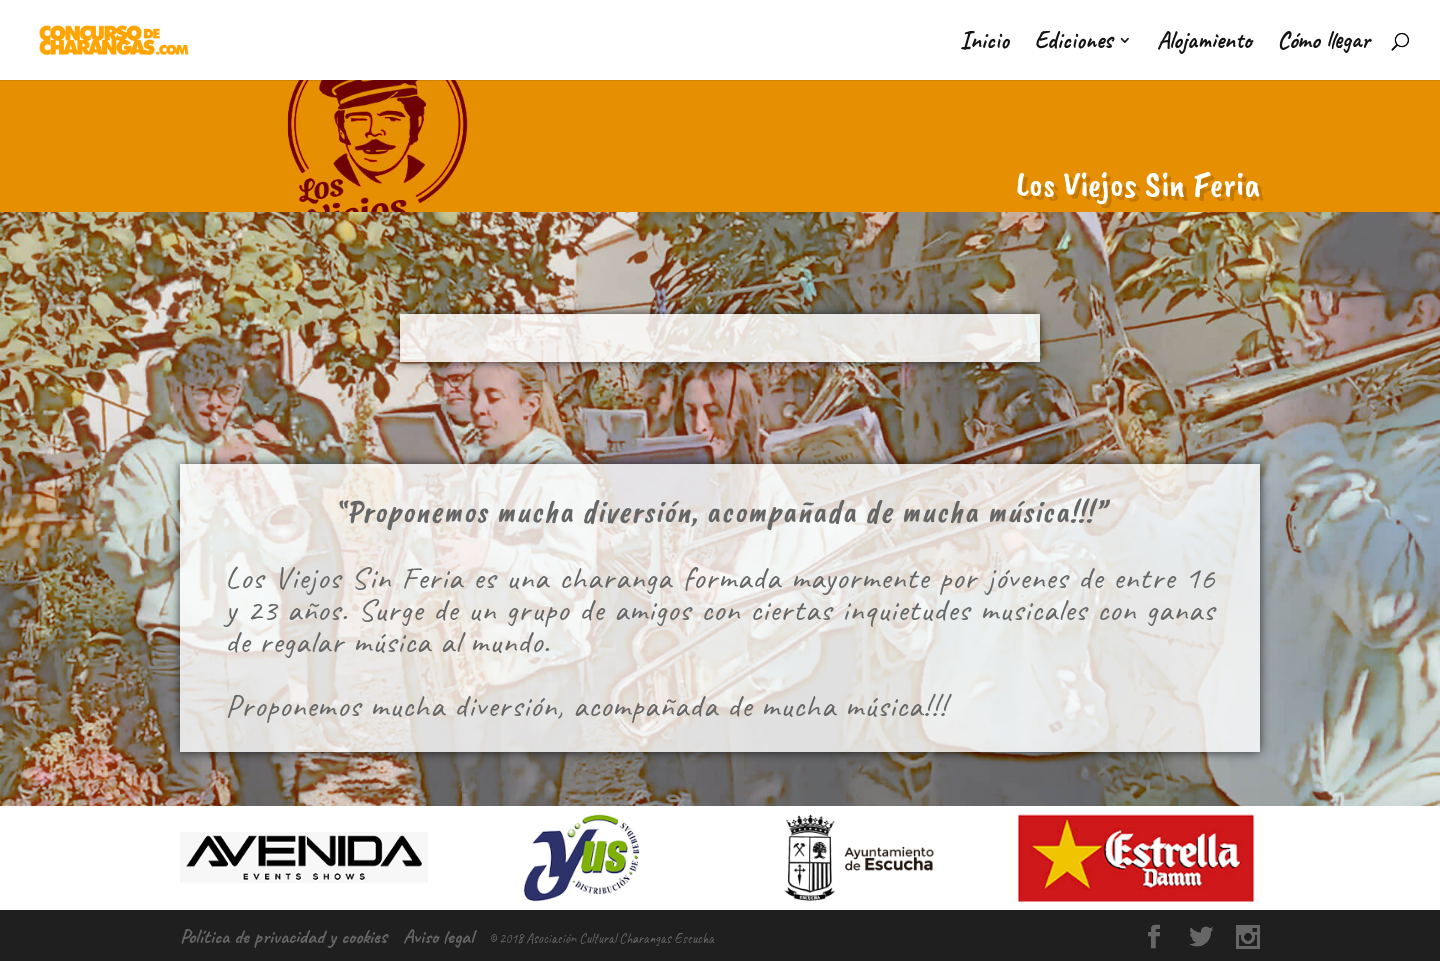 This screenshot has height=961, width=1440. Describe the element at coordinates (1073, 44) in the screenshot. I see `Ediciones` at that location.